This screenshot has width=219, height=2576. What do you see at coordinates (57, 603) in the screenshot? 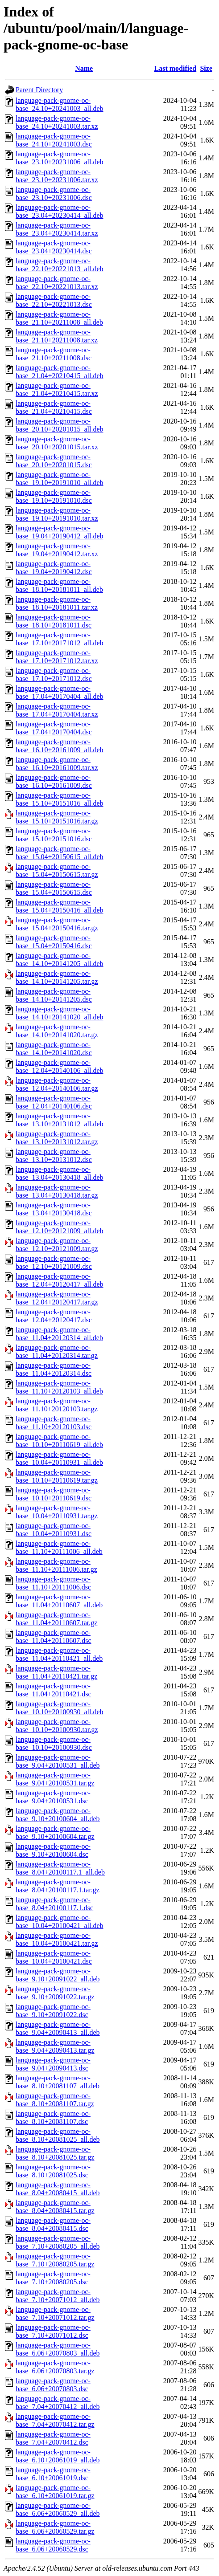
I see `language-pack-gnome-oc-base_18.10+20181011.tar.xz` at bounding box center [57, 603].